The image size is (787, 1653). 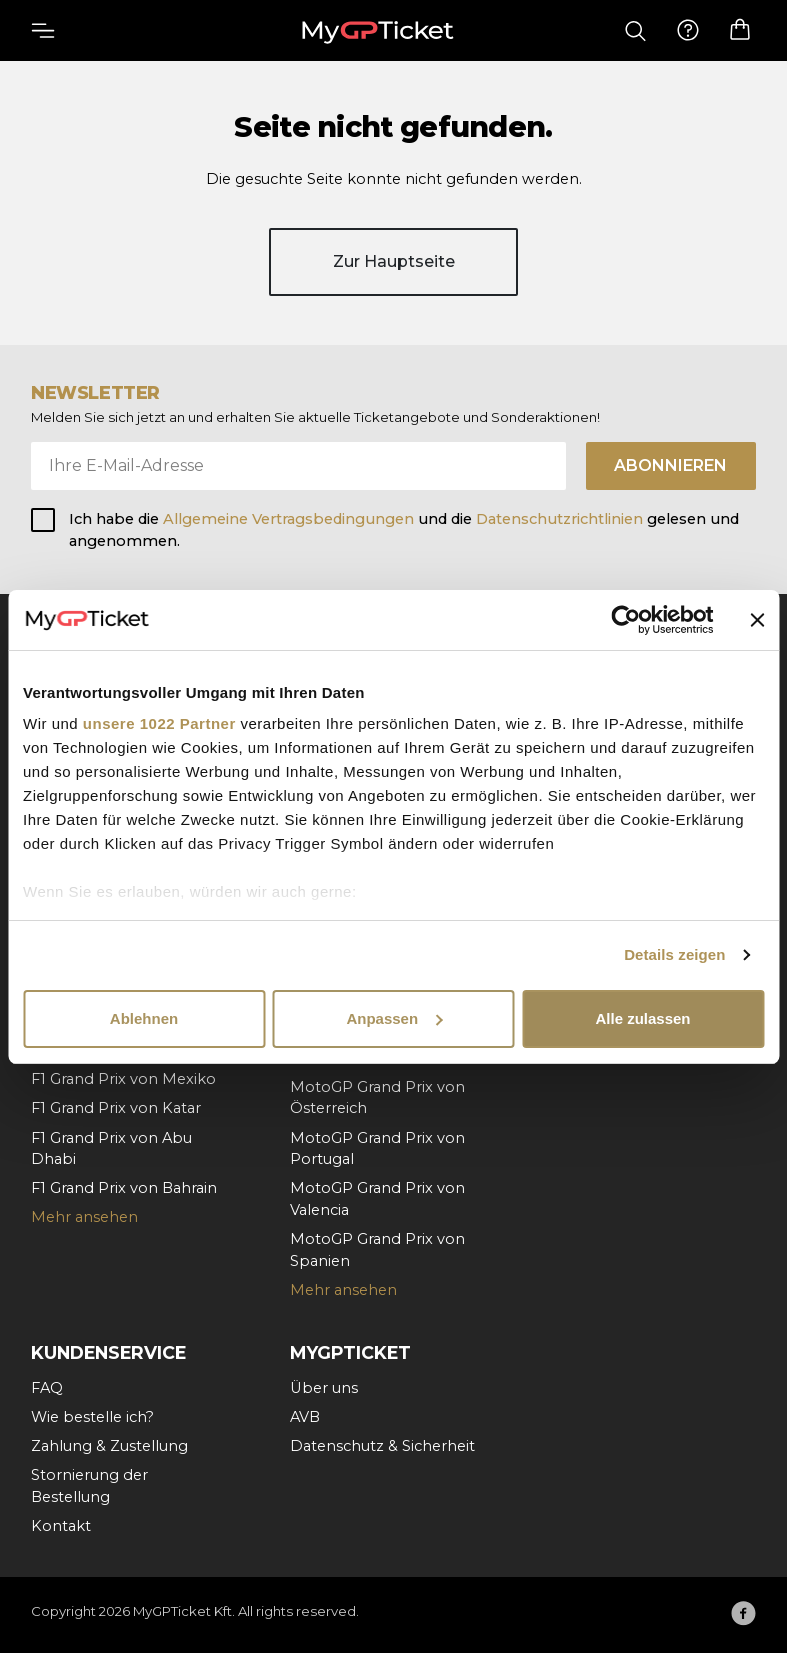 What do you see at coordinates (305, 1417) in the screenshot?
I see `AVB` at bounding box center [305, 1417].